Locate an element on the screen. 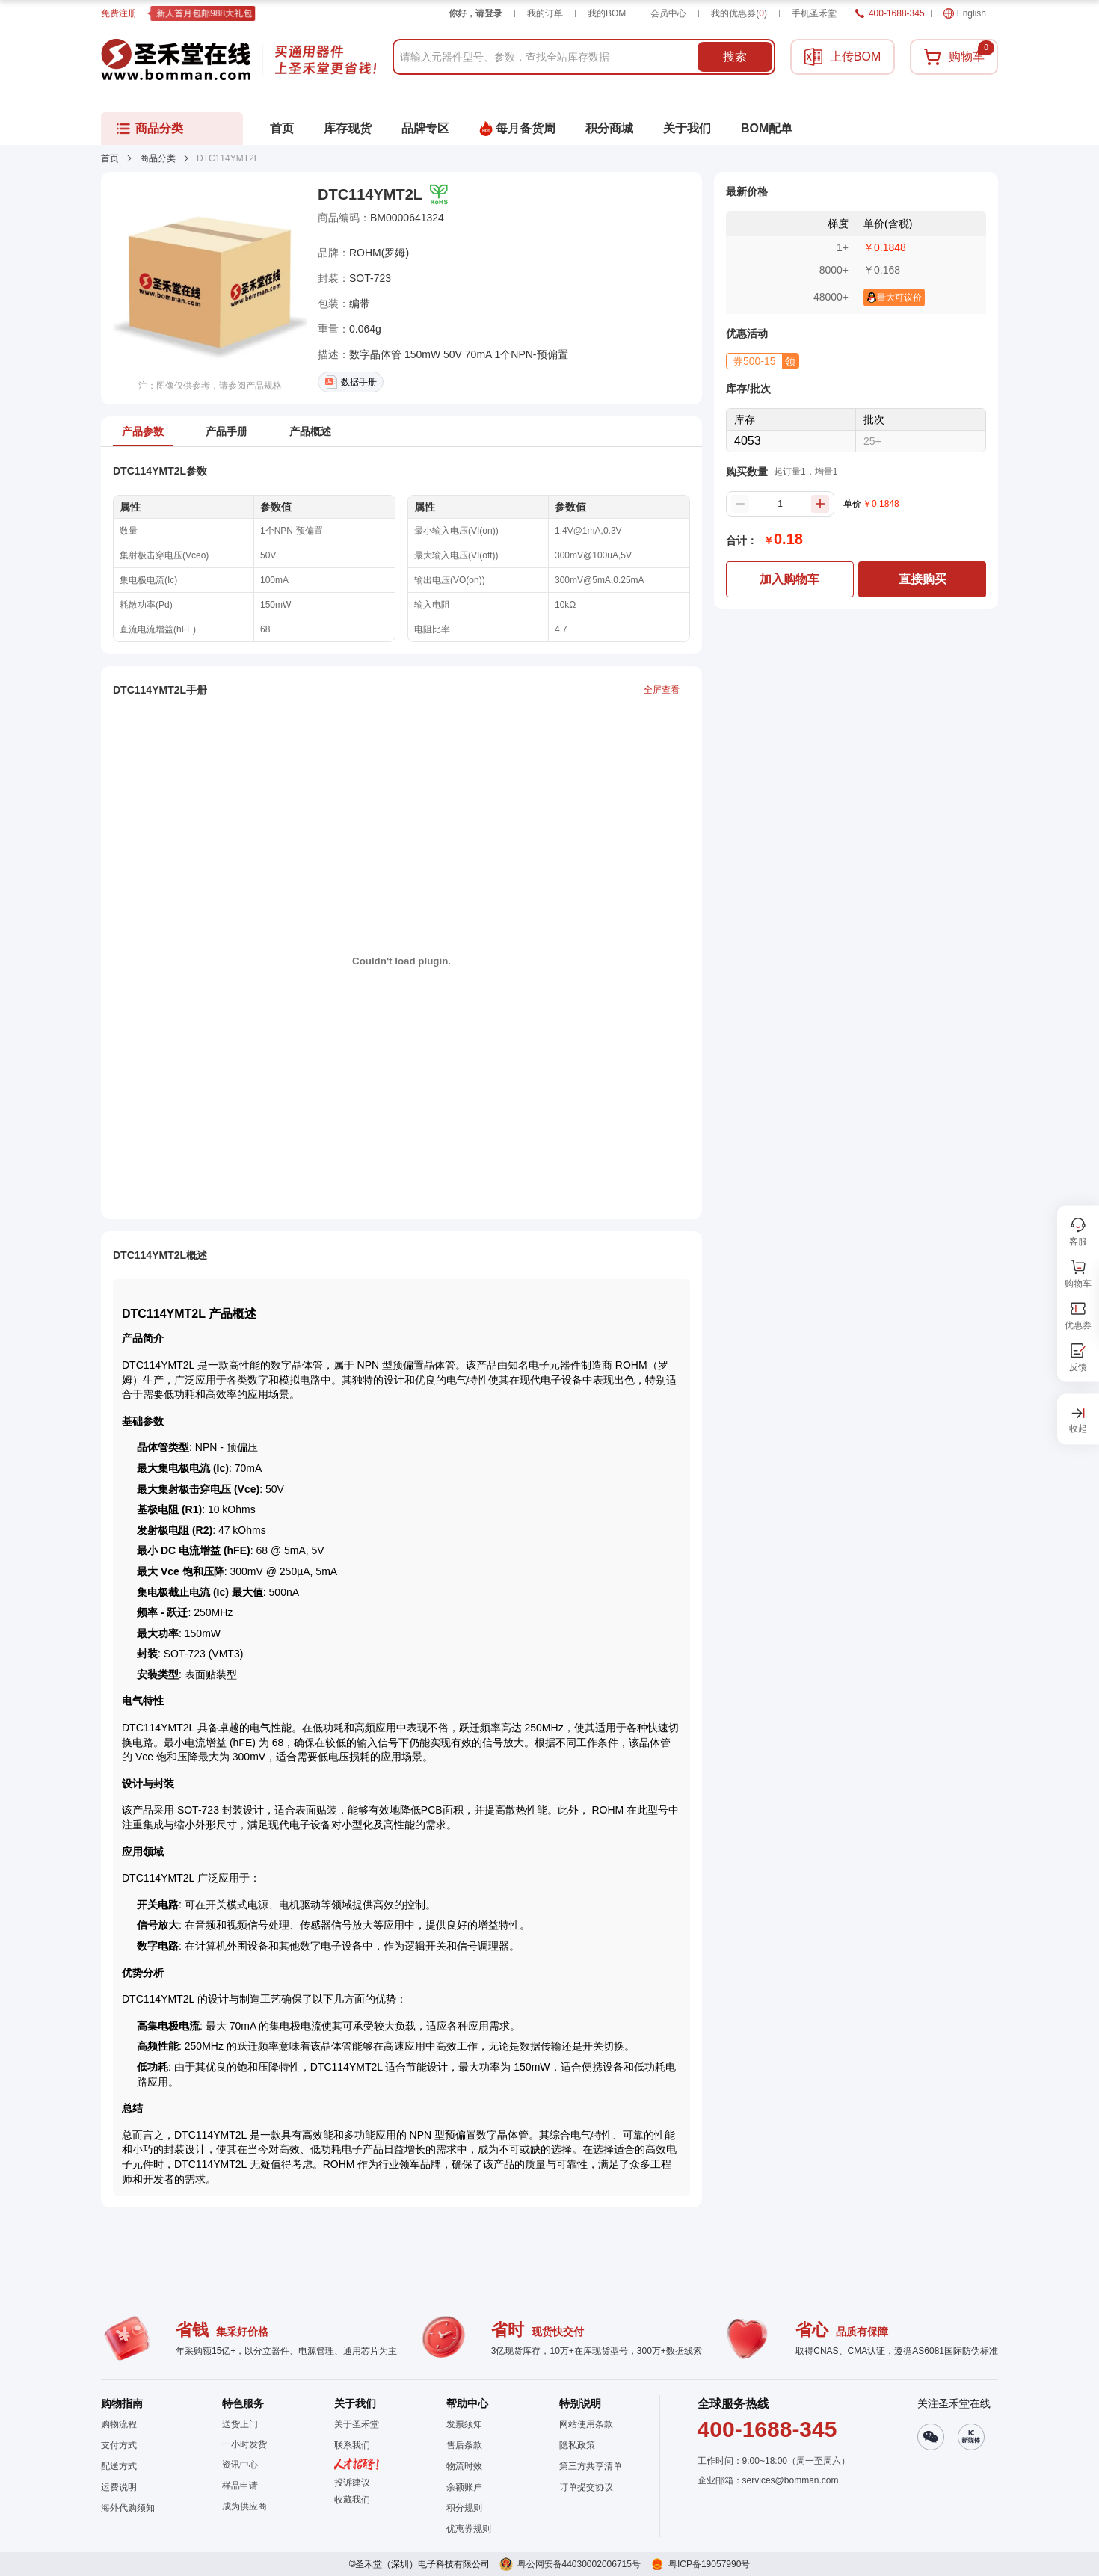  我的优惠券 is located at coordinates (739, 13).